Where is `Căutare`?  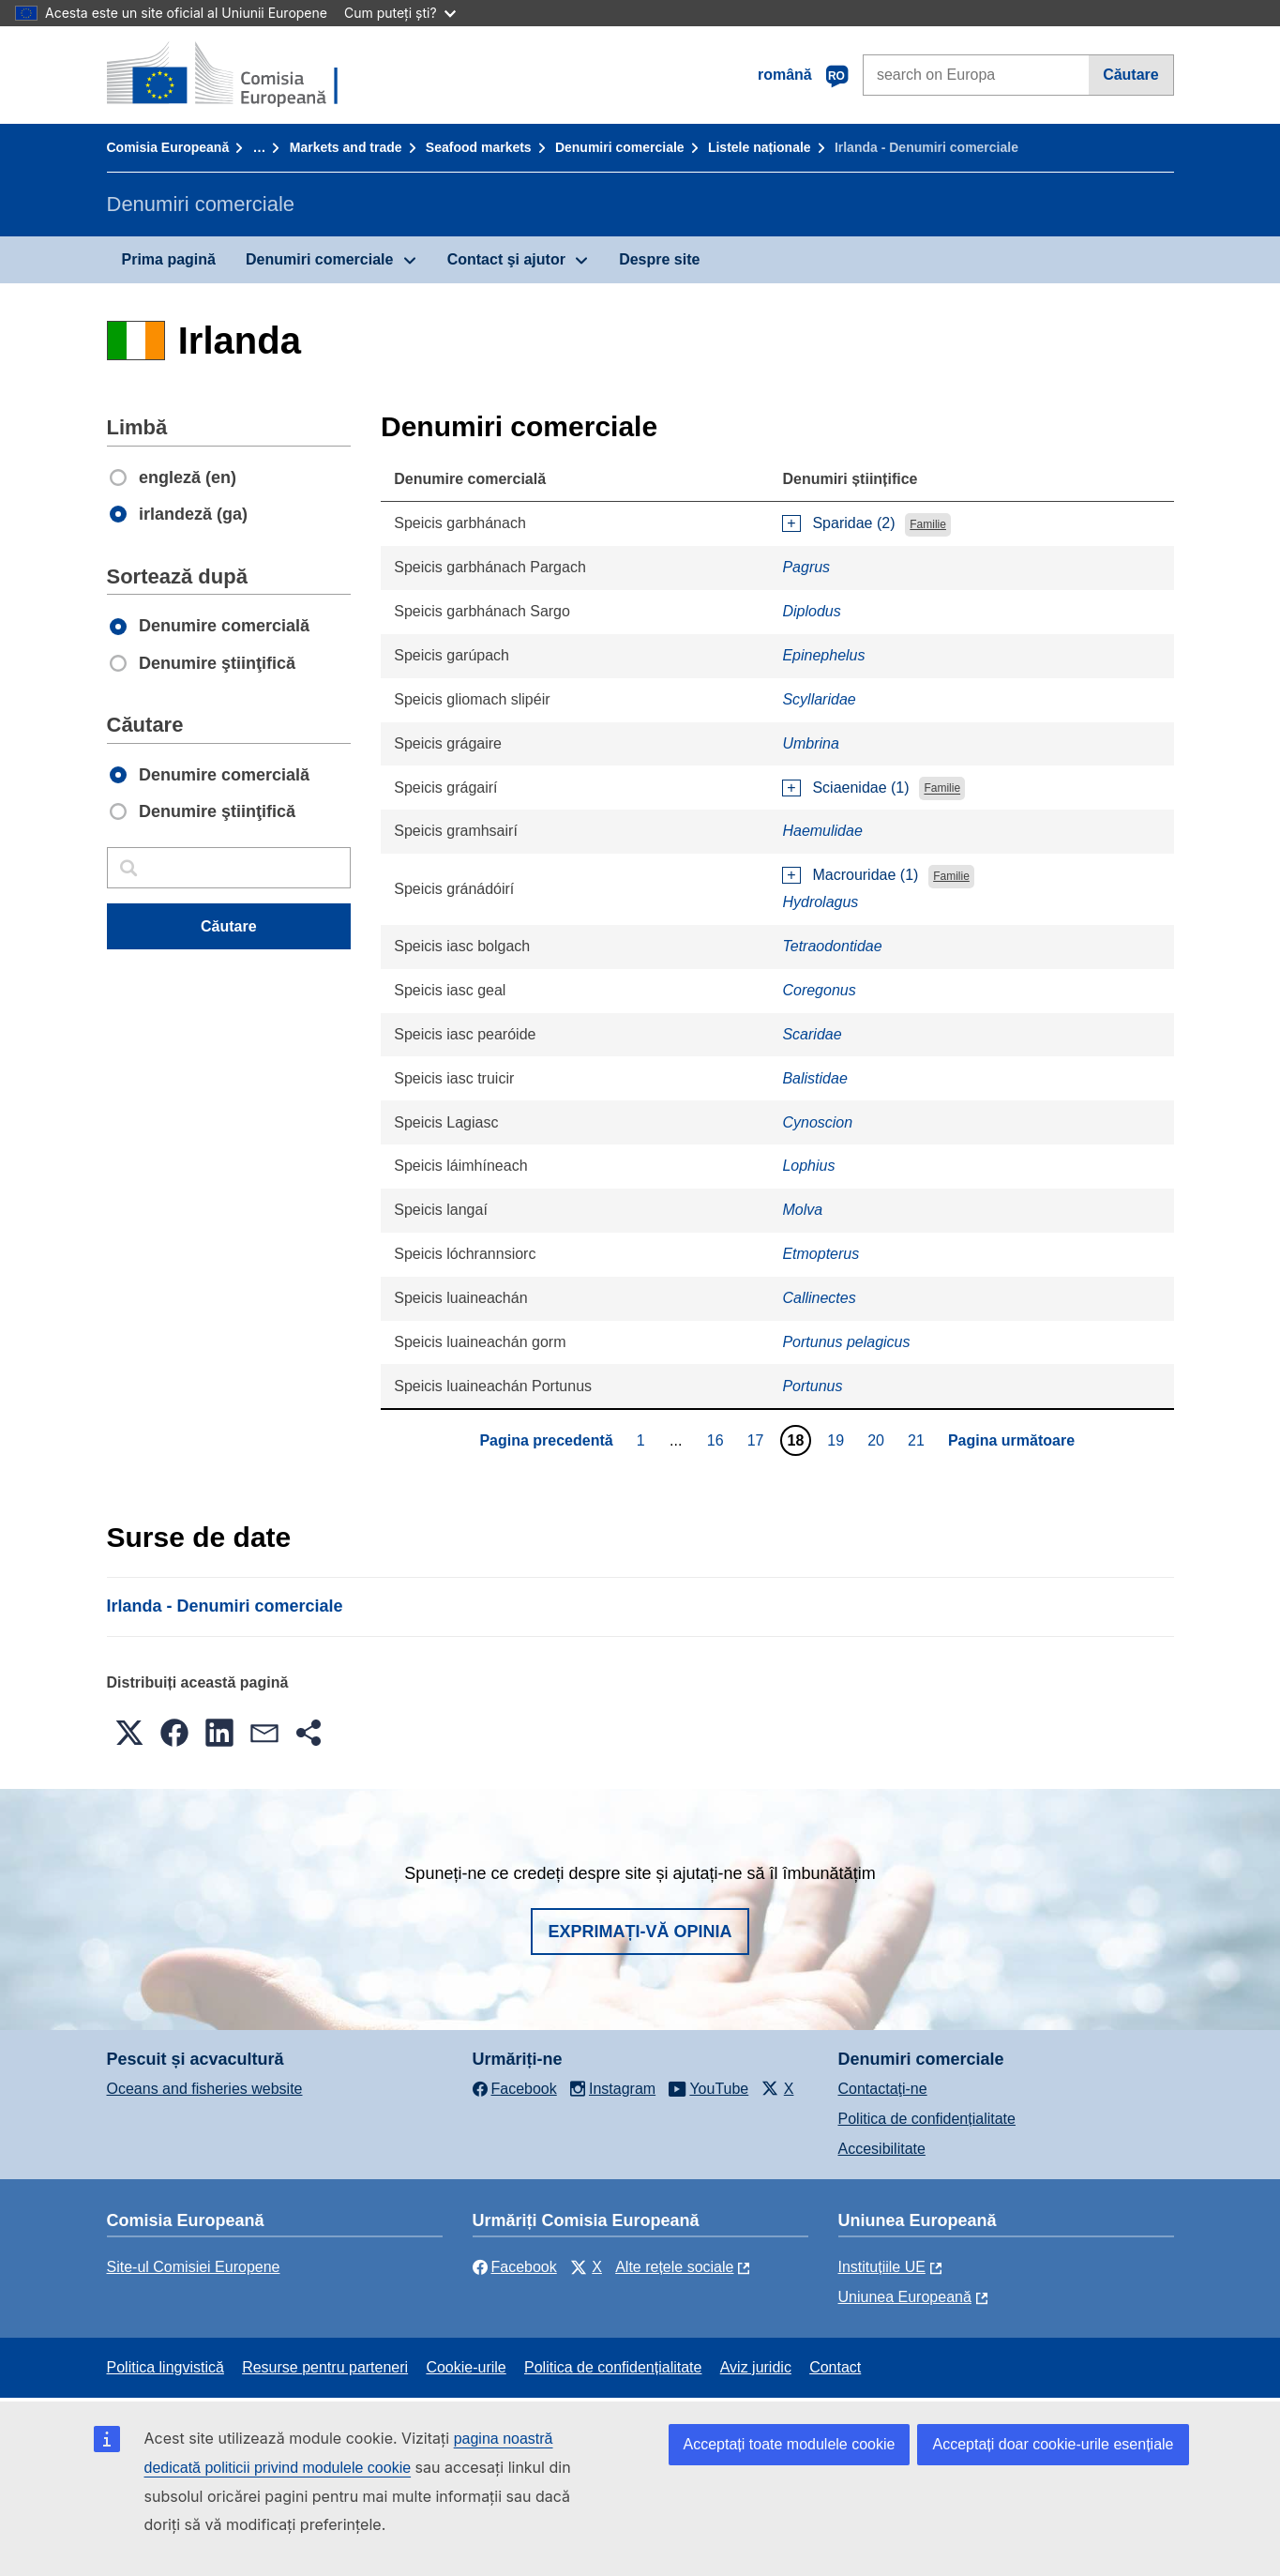 Căutare is located at coordinates (1131, 75).